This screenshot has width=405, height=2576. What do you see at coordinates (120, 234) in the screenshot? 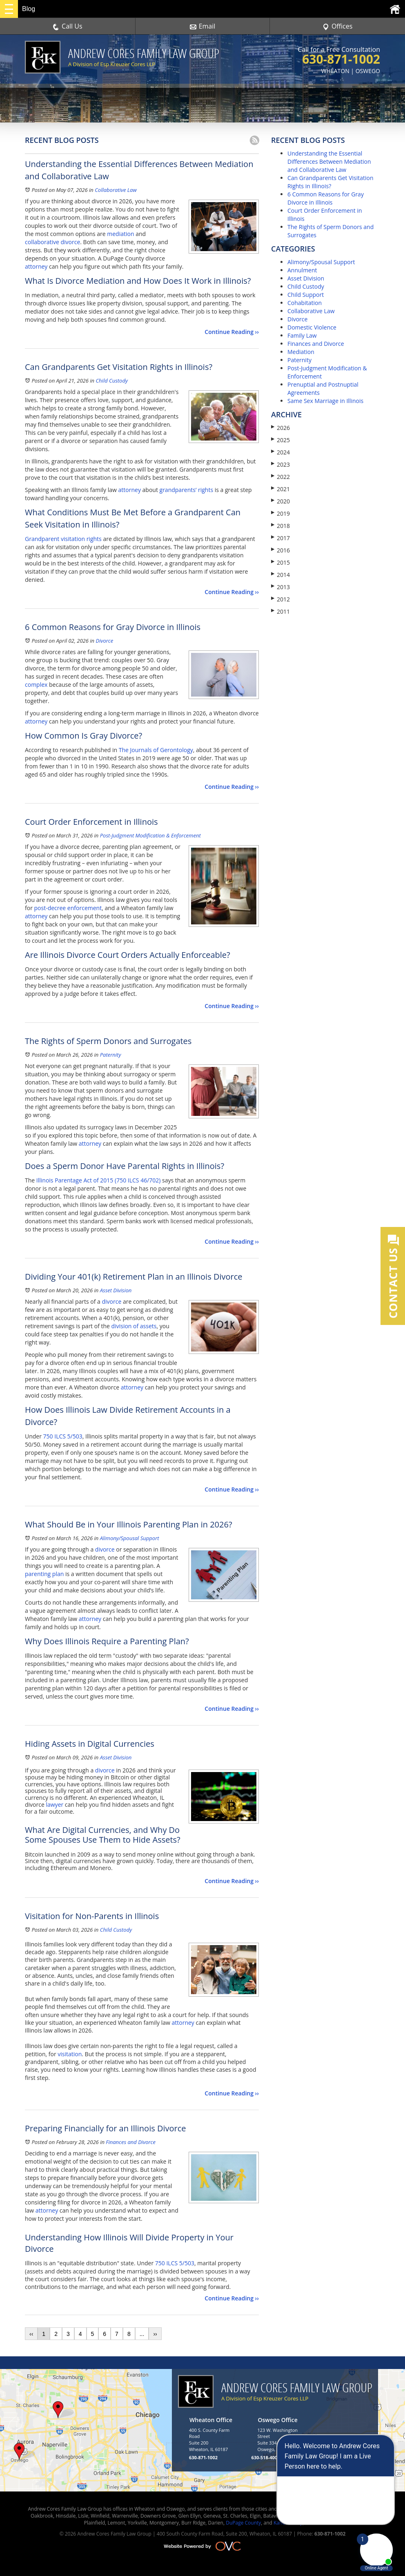
I see `mediation` at bounding box center [120, 234].